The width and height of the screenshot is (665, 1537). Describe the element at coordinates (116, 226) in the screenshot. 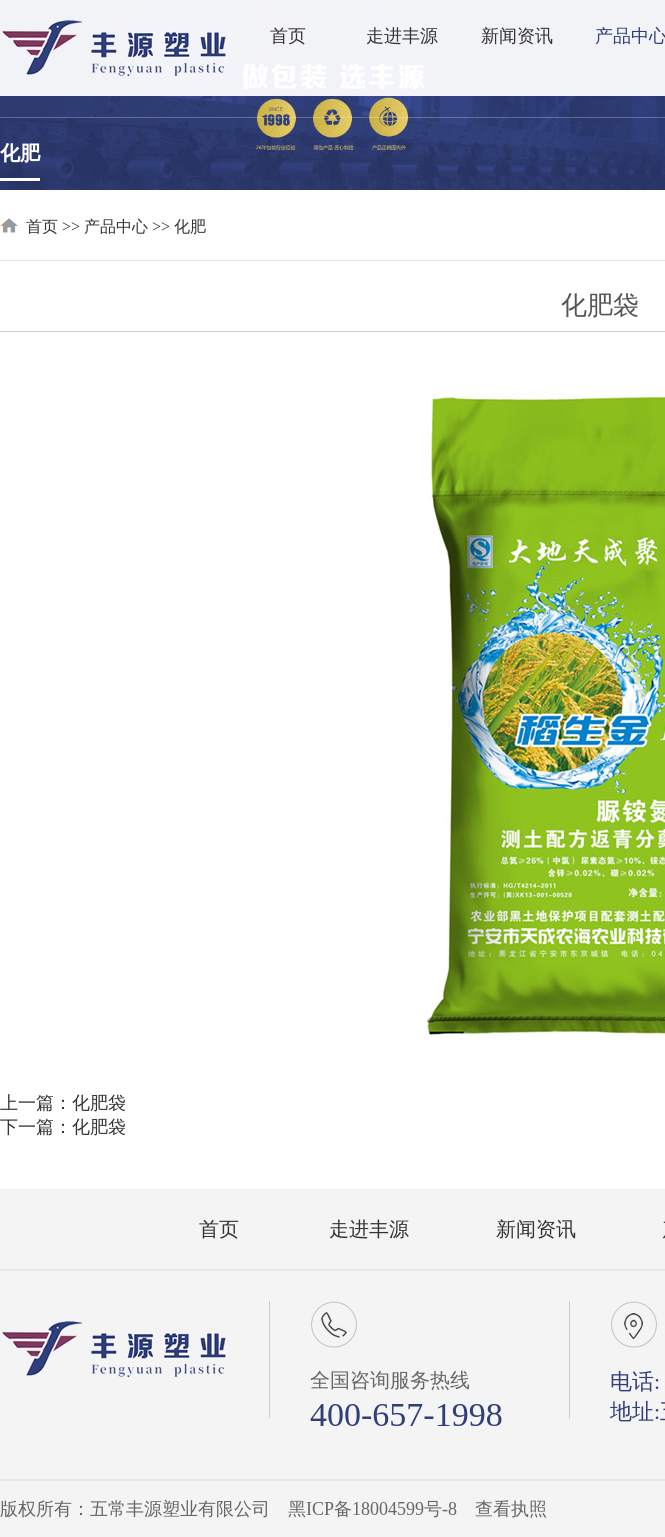

I see `产品中心` at that location.